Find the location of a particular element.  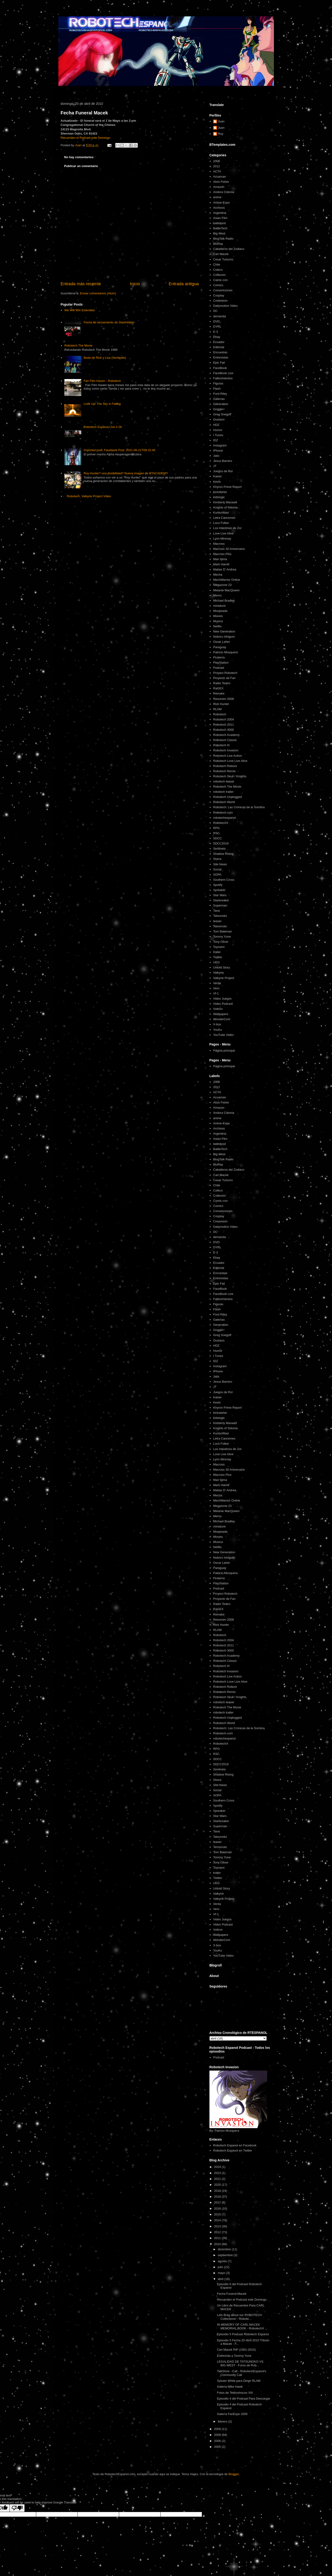

Vero is located at coordinates (216, 988).